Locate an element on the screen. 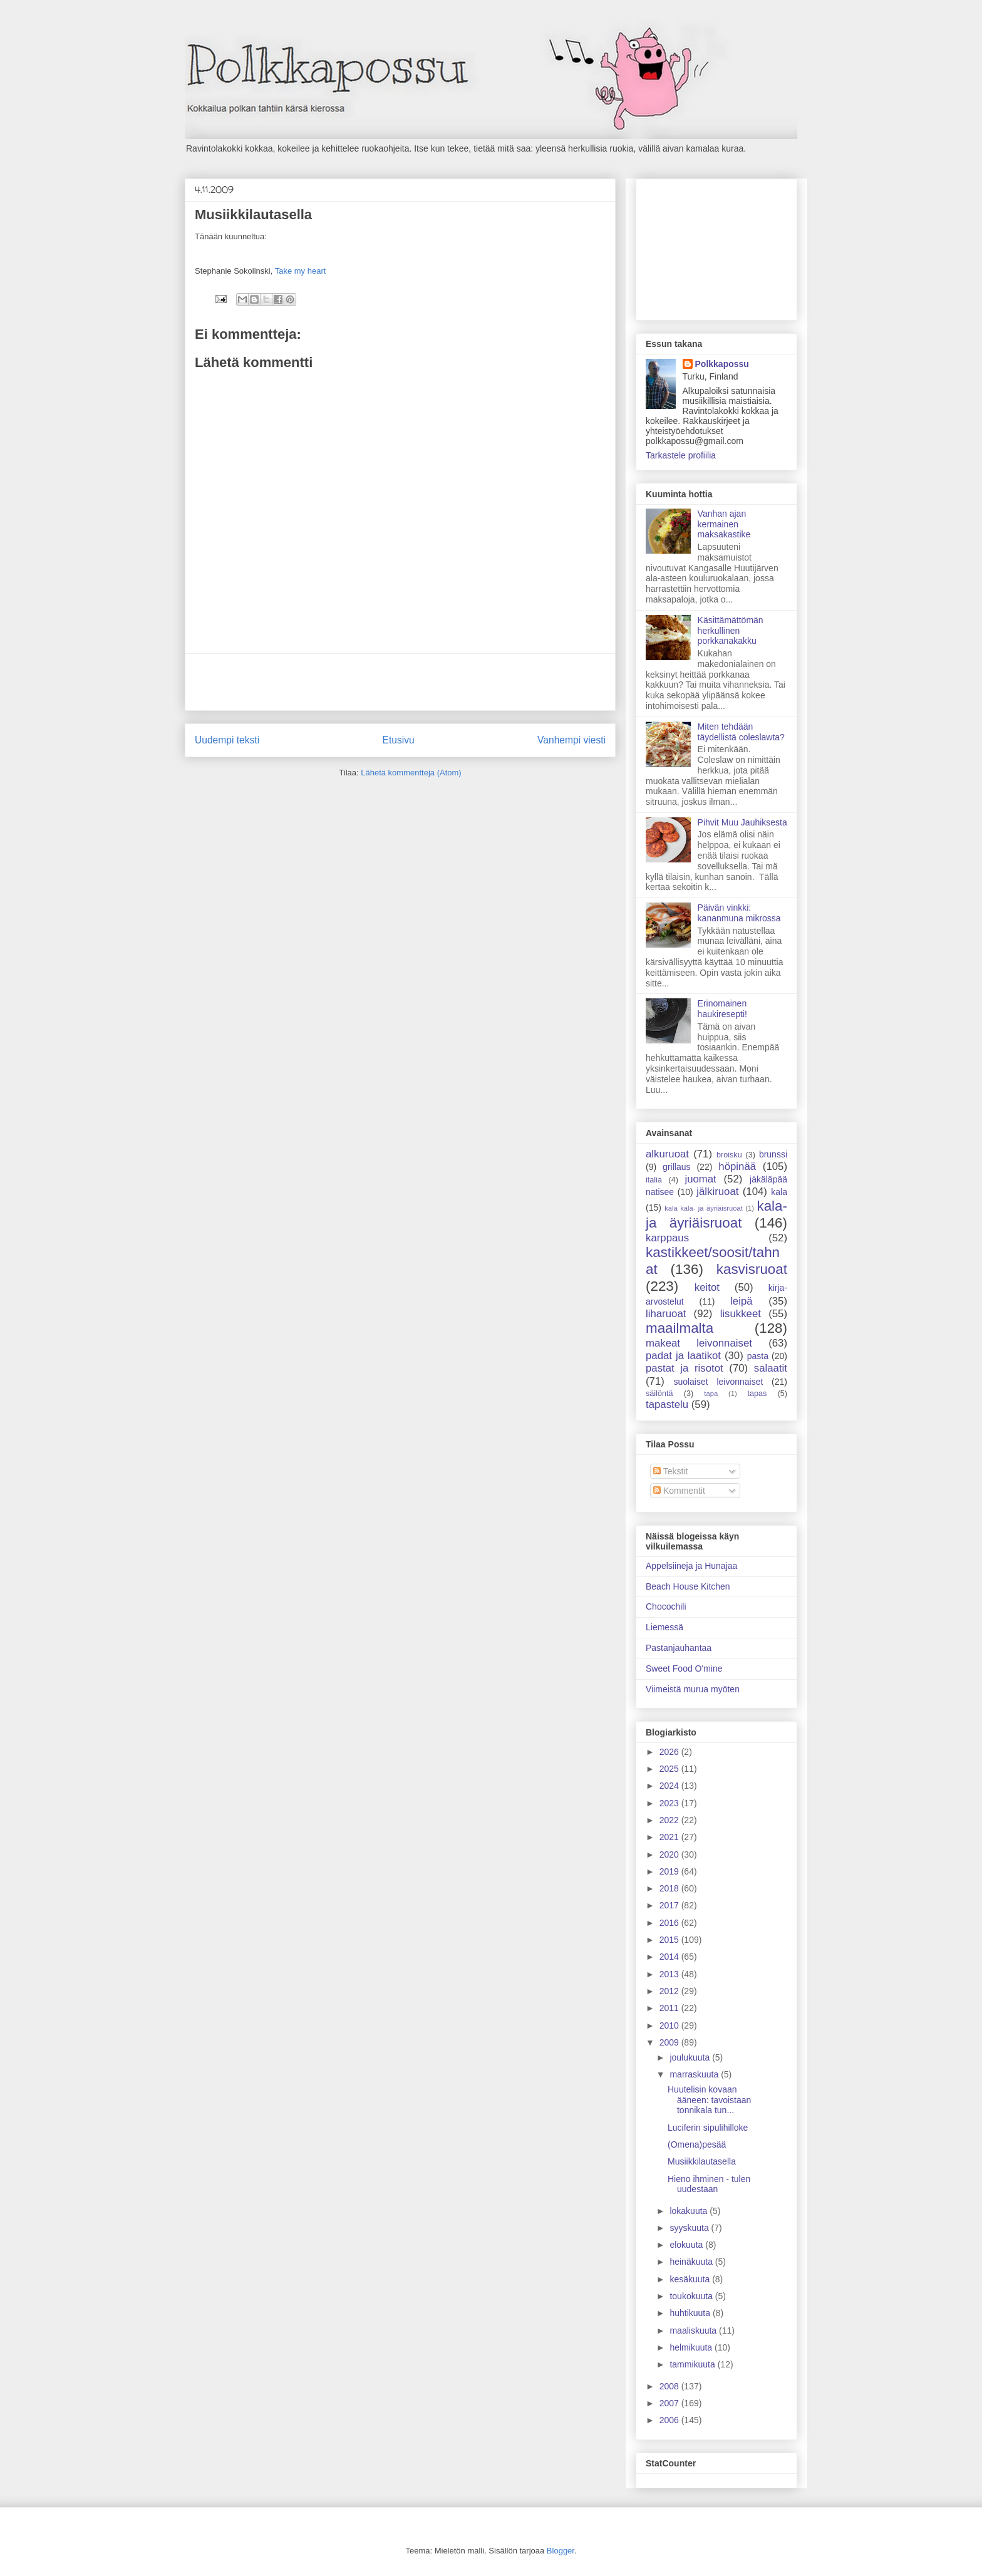 Image resolution: width=982 pixels, height=2576 pixels. suolaiset leivonnaiset is located at coordinates (718, 1382).